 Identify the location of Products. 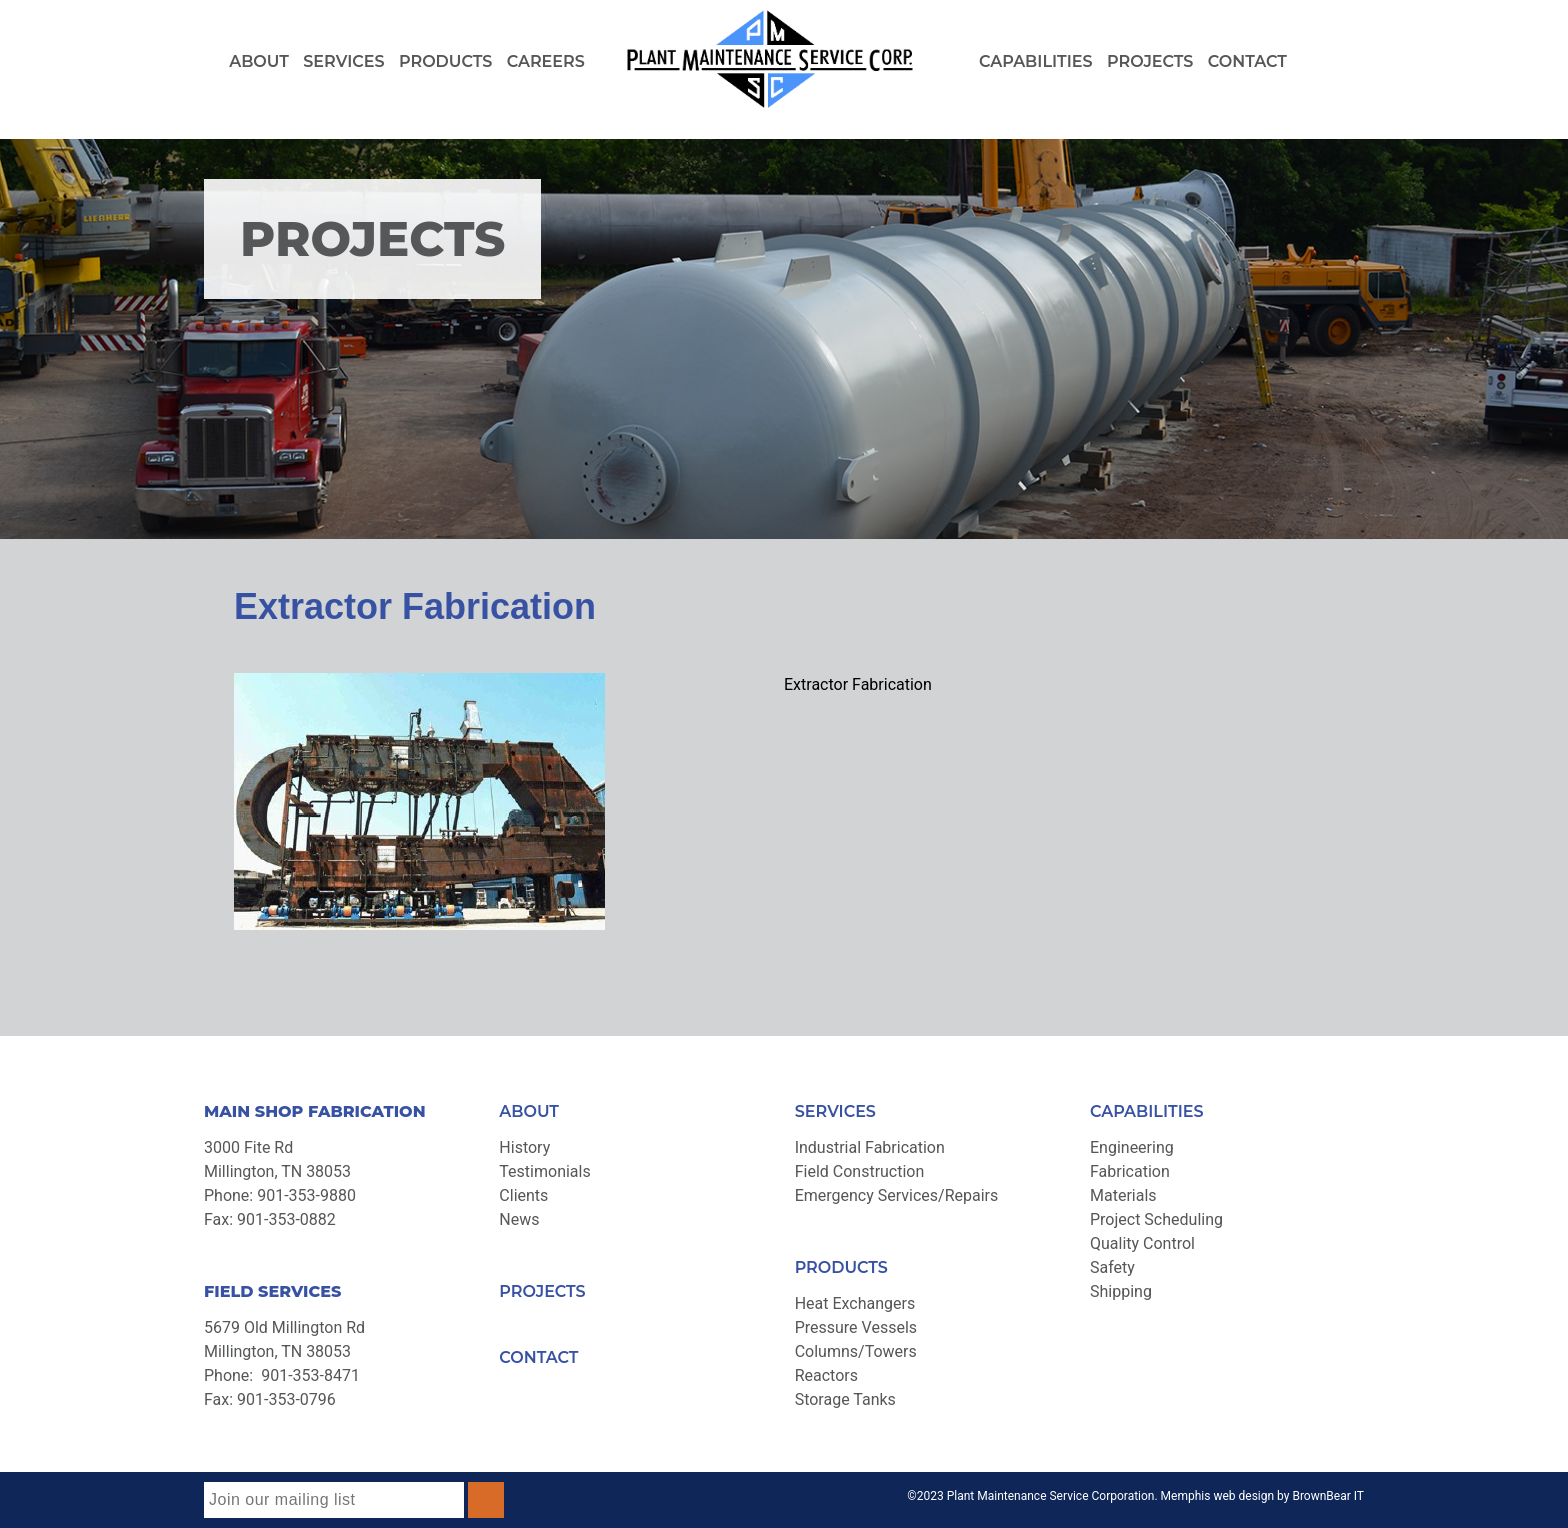
(445, 61).